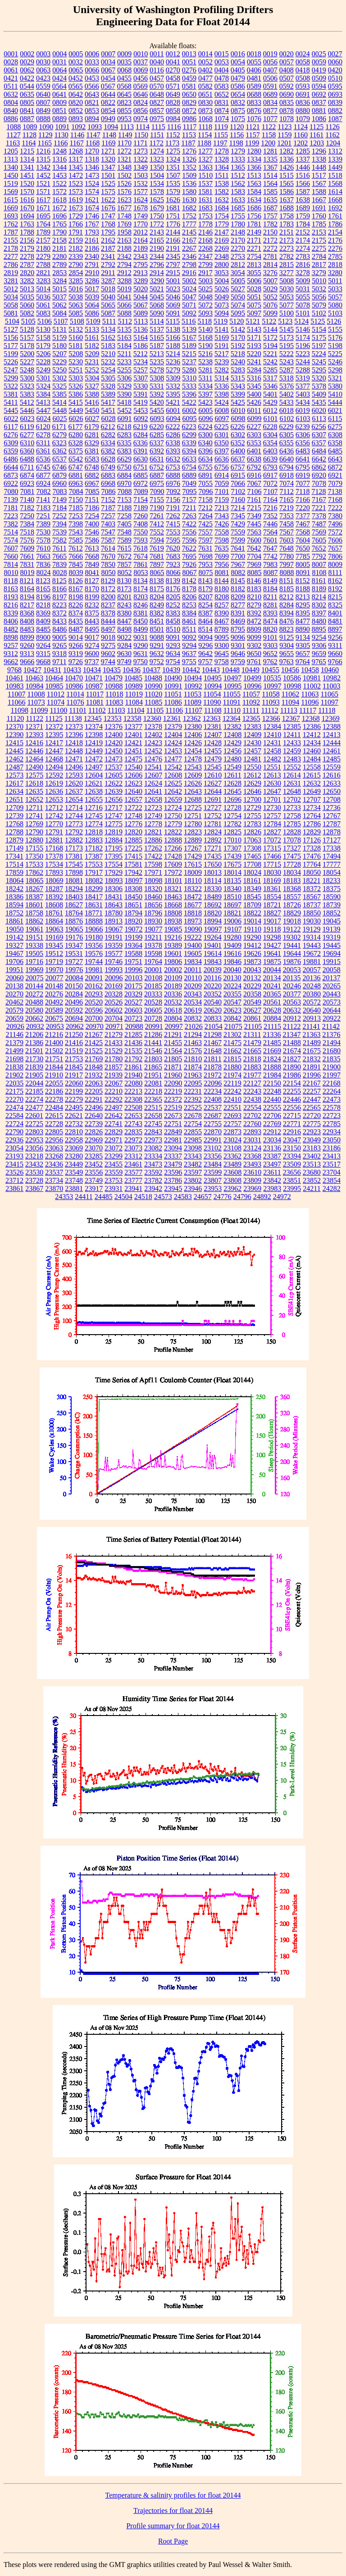 The width and height of the screenshot is (346, 2576). Describe the element at coordinates (232, 864) in the screenshot. I see `17675` at that location.